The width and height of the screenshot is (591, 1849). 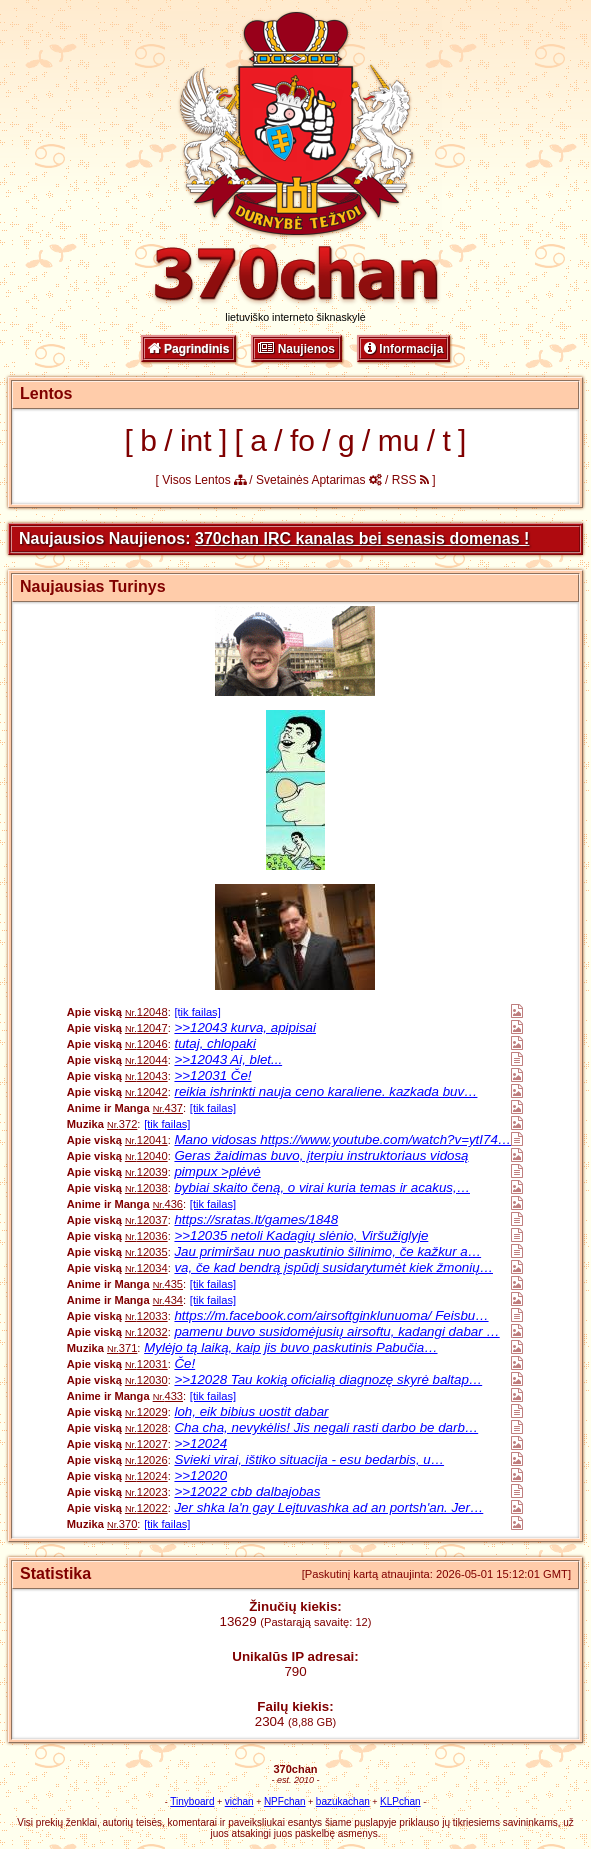 What do you see at coordinates (204, 480) in the screenshot?
I see `Visos Lentos` at bounding box center [204, 480].